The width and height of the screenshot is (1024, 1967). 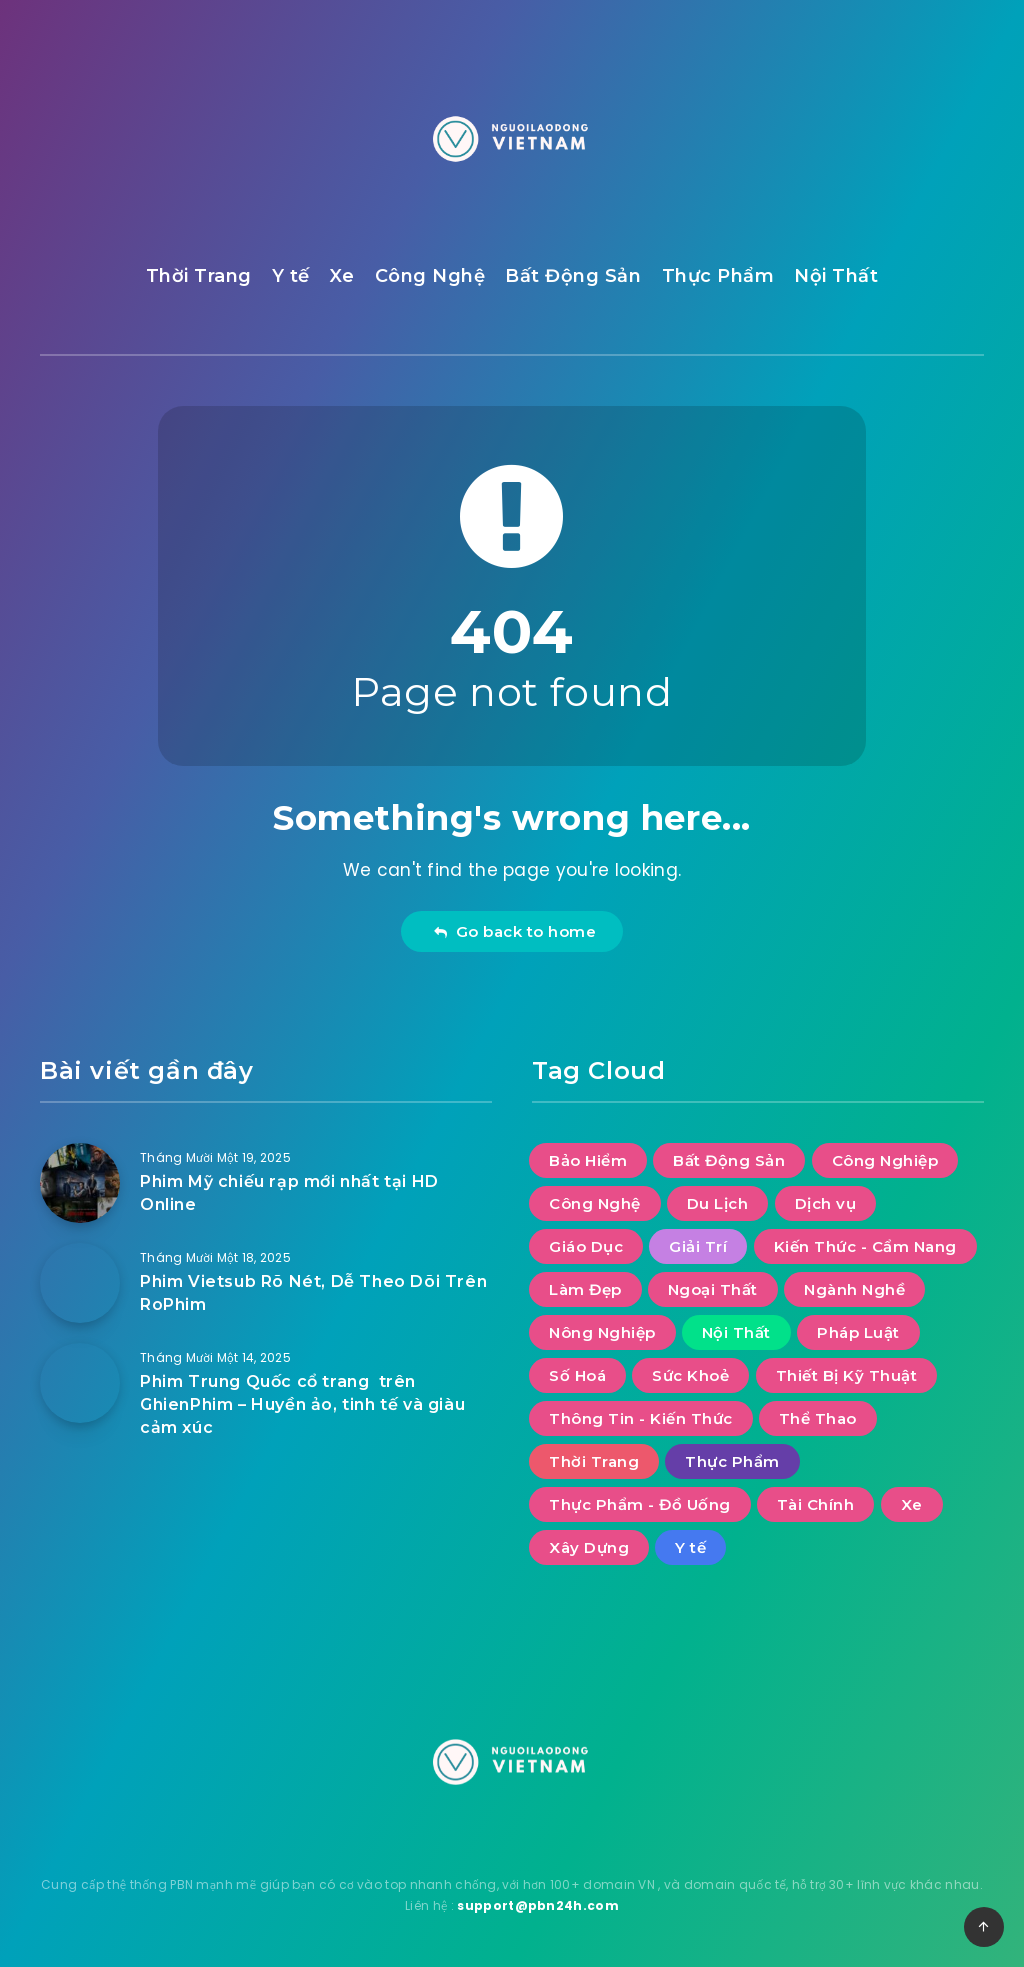 What do you see at coordinates (816, 1504) in the screenshot?
I see `Tài Chính [Tài Chính (15 mục)]` at bounding box center [816, 1504].